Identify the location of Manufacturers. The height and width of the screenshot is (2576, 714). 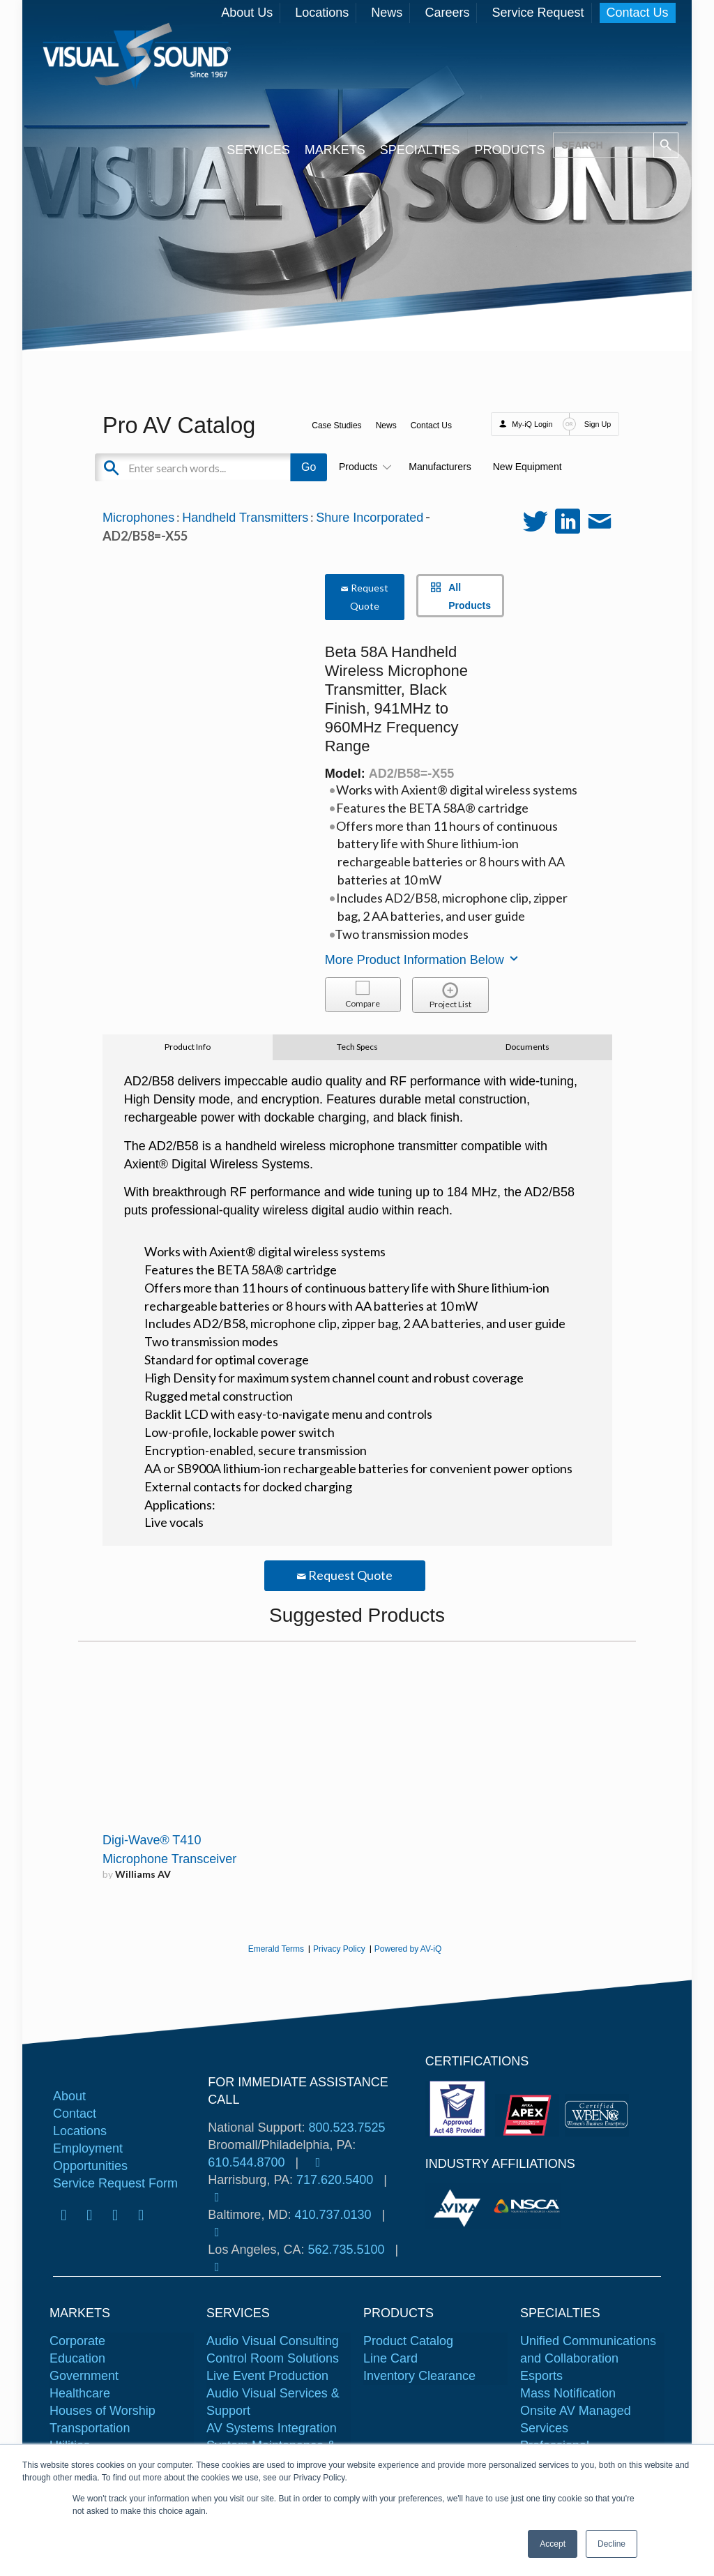
(440, 466).